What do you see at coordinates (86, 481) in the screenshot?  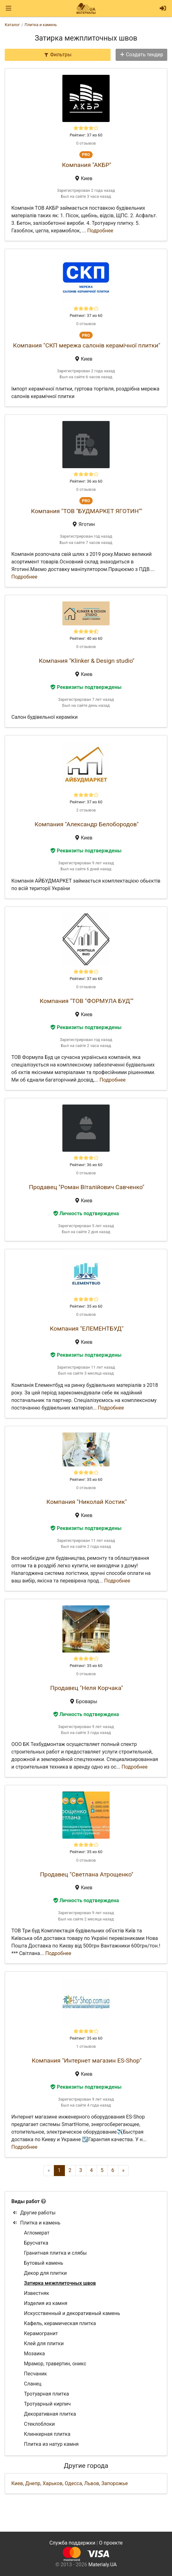 I see `Рейтинг: 36 из 60` at bounding box center [86, 481].